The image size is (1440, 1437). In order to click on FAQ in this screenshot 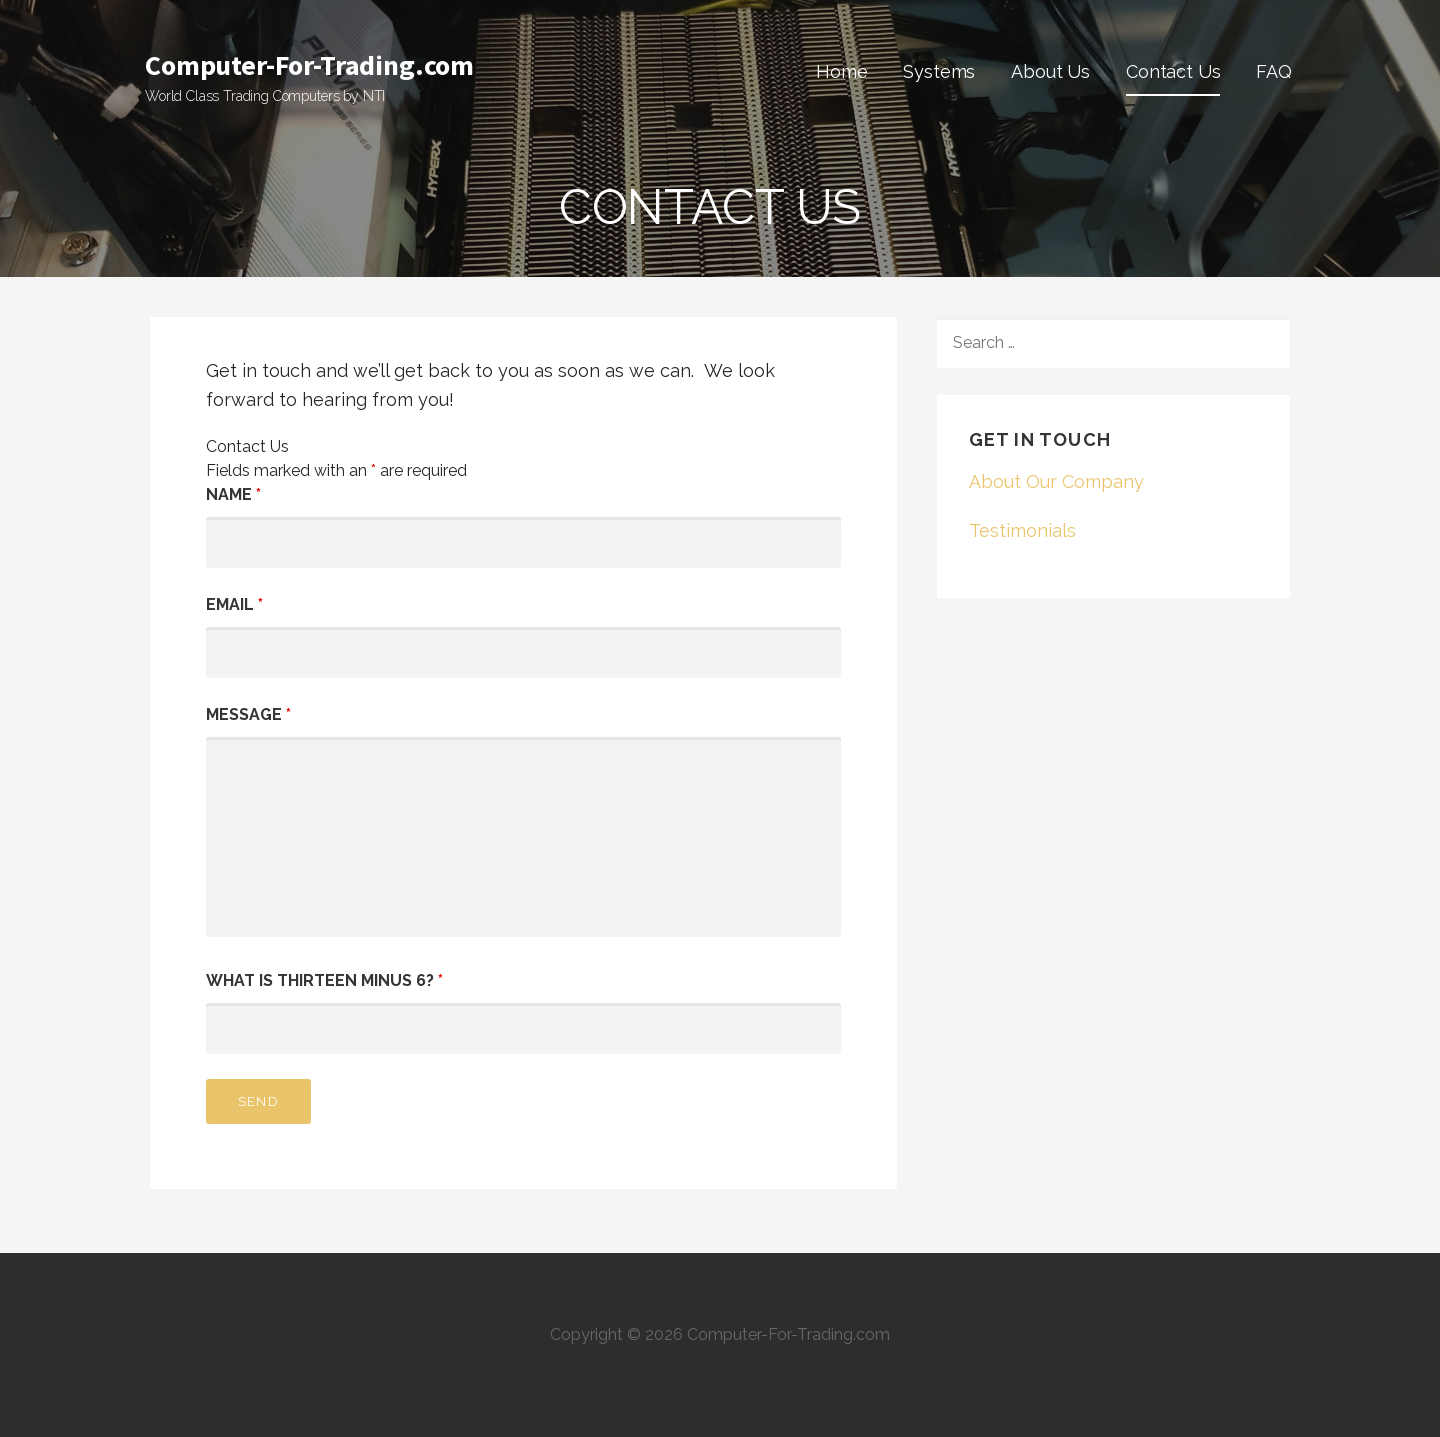, I will do `click(1274, 71)`.